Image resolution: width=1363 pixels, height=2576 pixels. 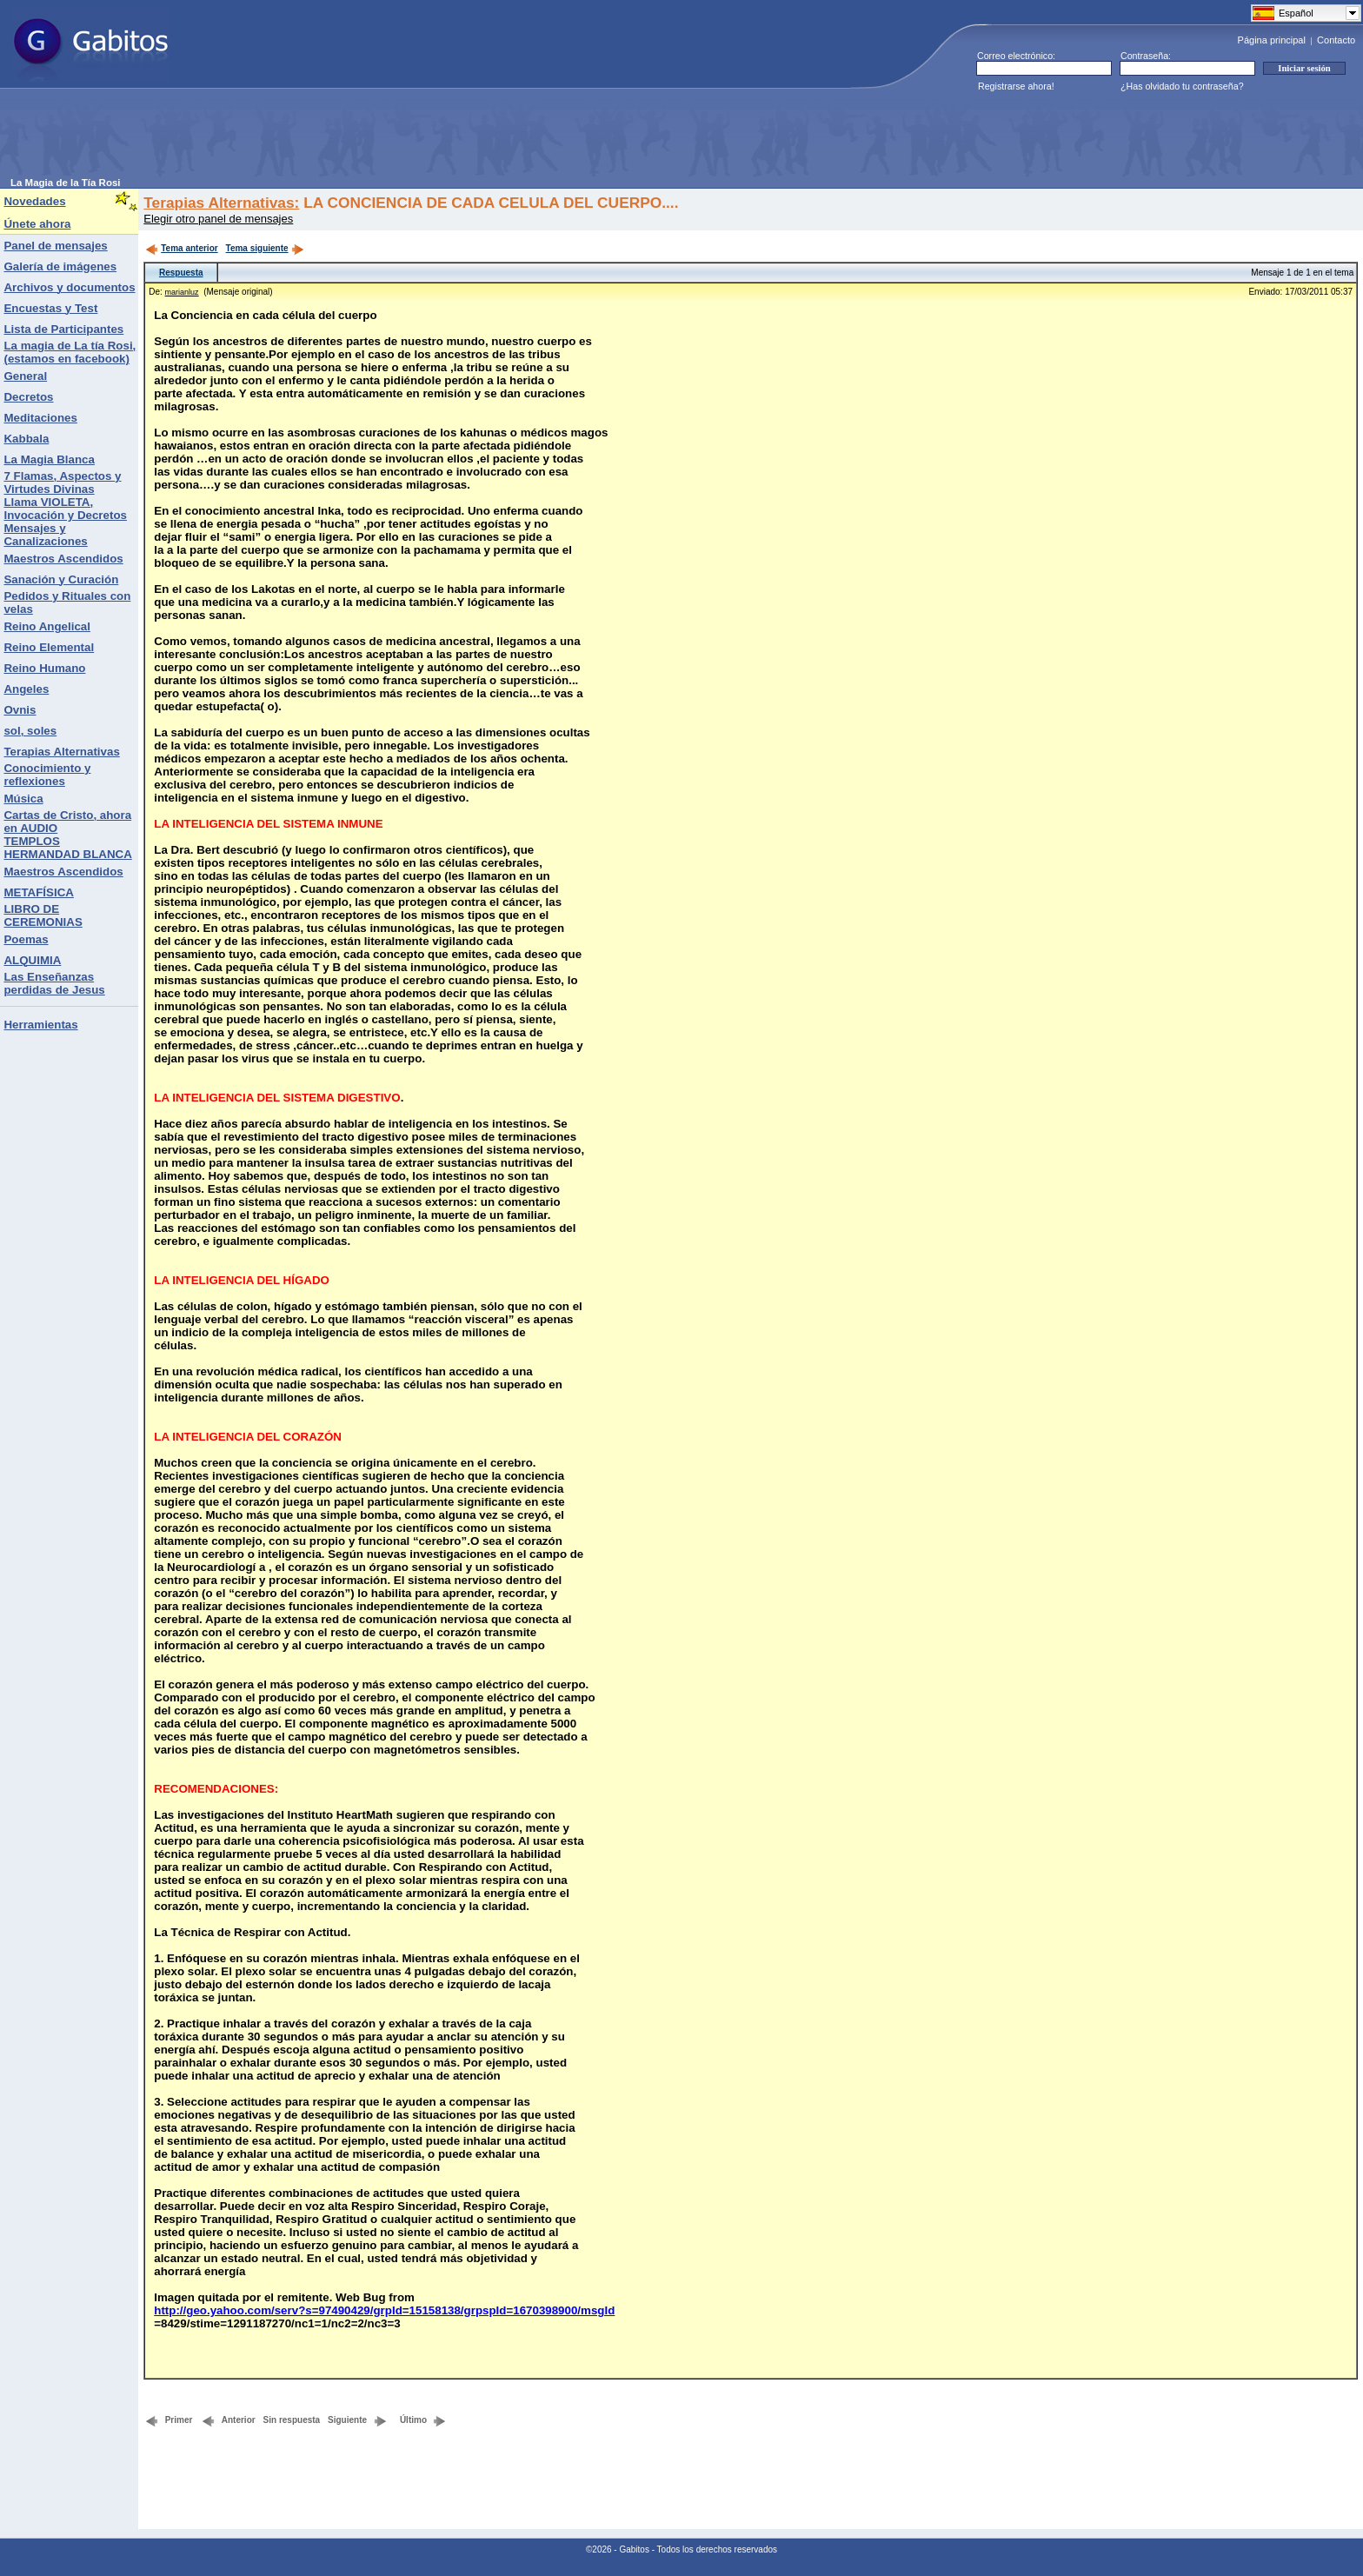 I want to click on Tema siguiente, so click(x=265, y=248).